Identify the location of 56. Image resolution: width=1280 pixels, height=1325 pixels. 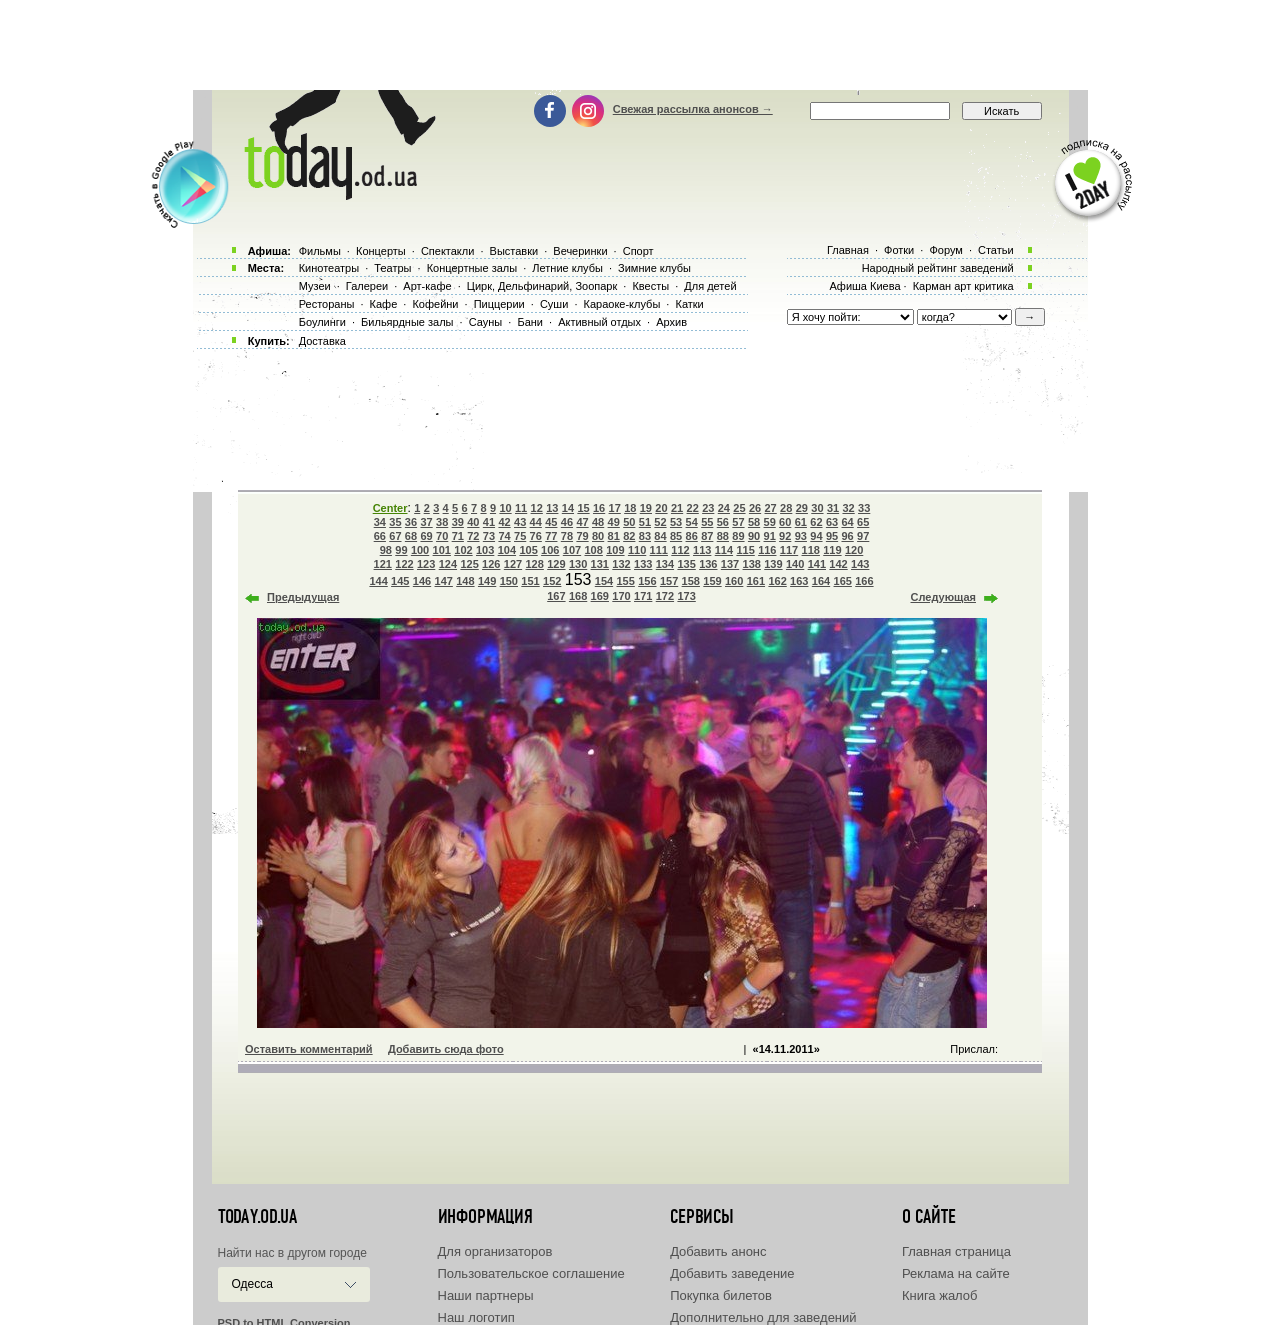
(723, 522).